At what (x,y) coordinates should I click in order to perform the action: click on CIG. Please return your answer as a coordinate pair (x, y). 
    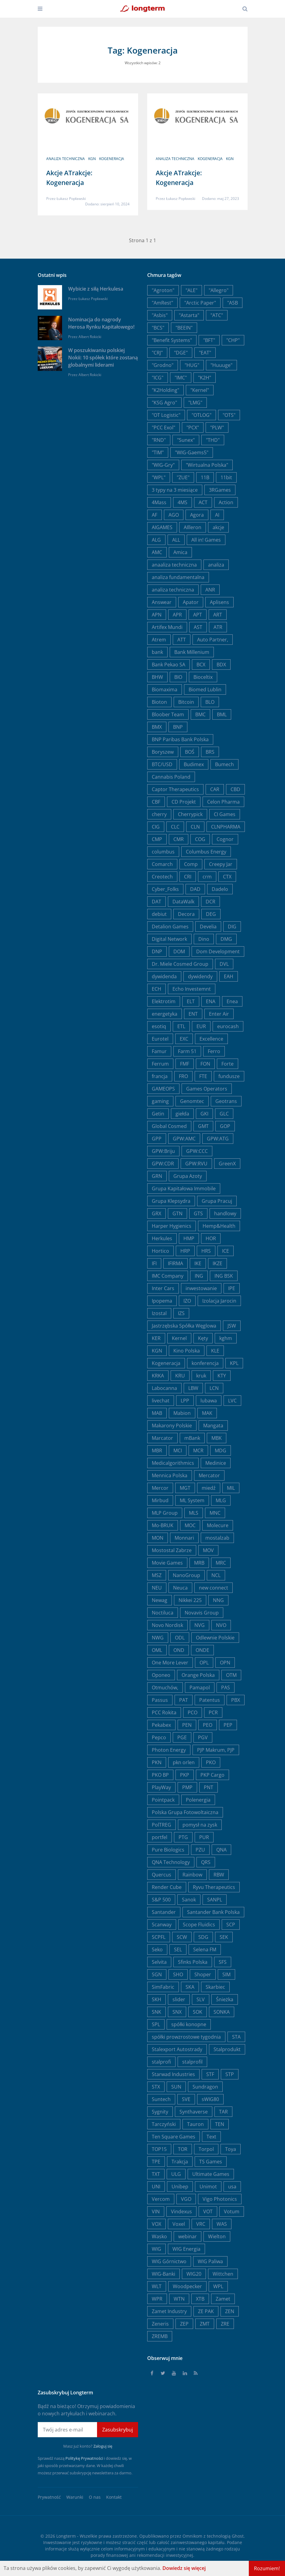
    Looking at the image, I should click on (156, 826).